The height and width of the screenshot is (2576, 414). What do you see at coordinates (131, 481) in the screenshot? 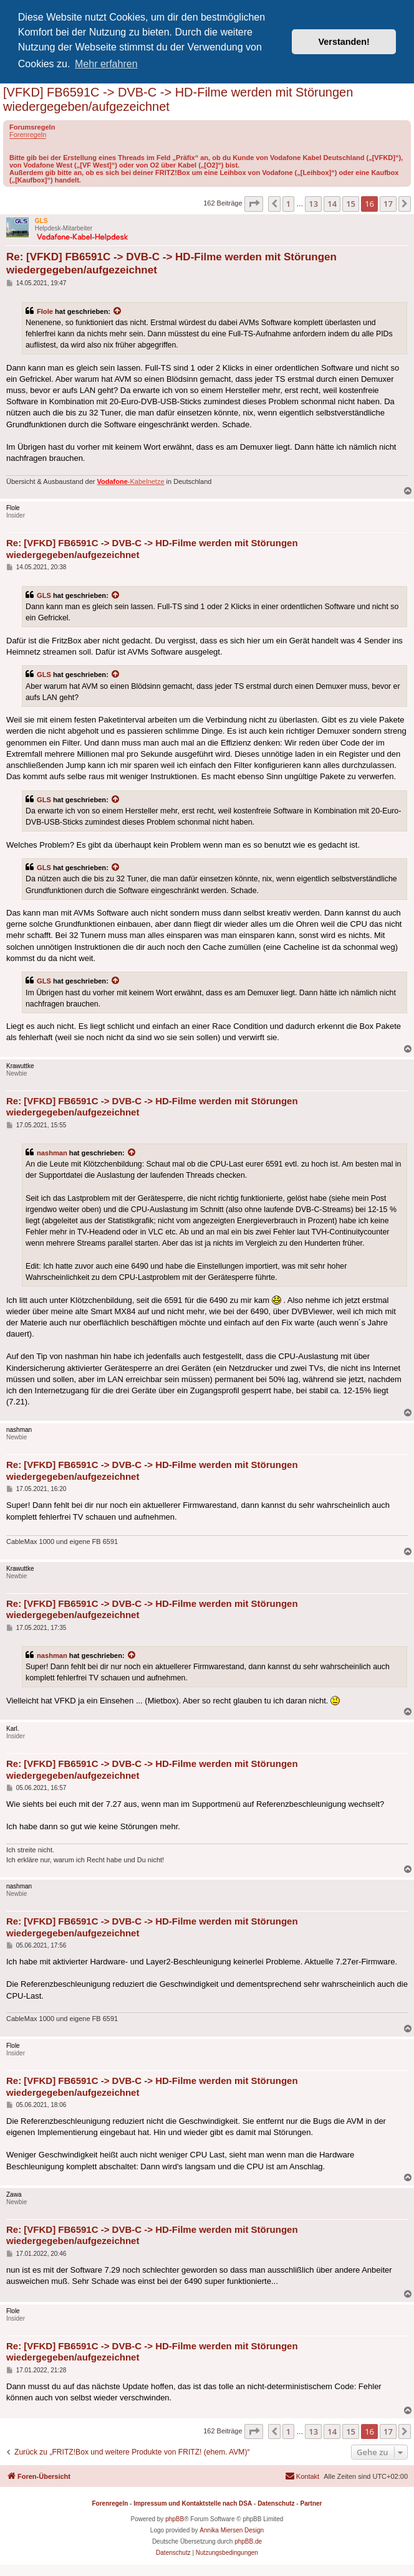
I see `-Kabelnetze` at bounding box center [131, 481].